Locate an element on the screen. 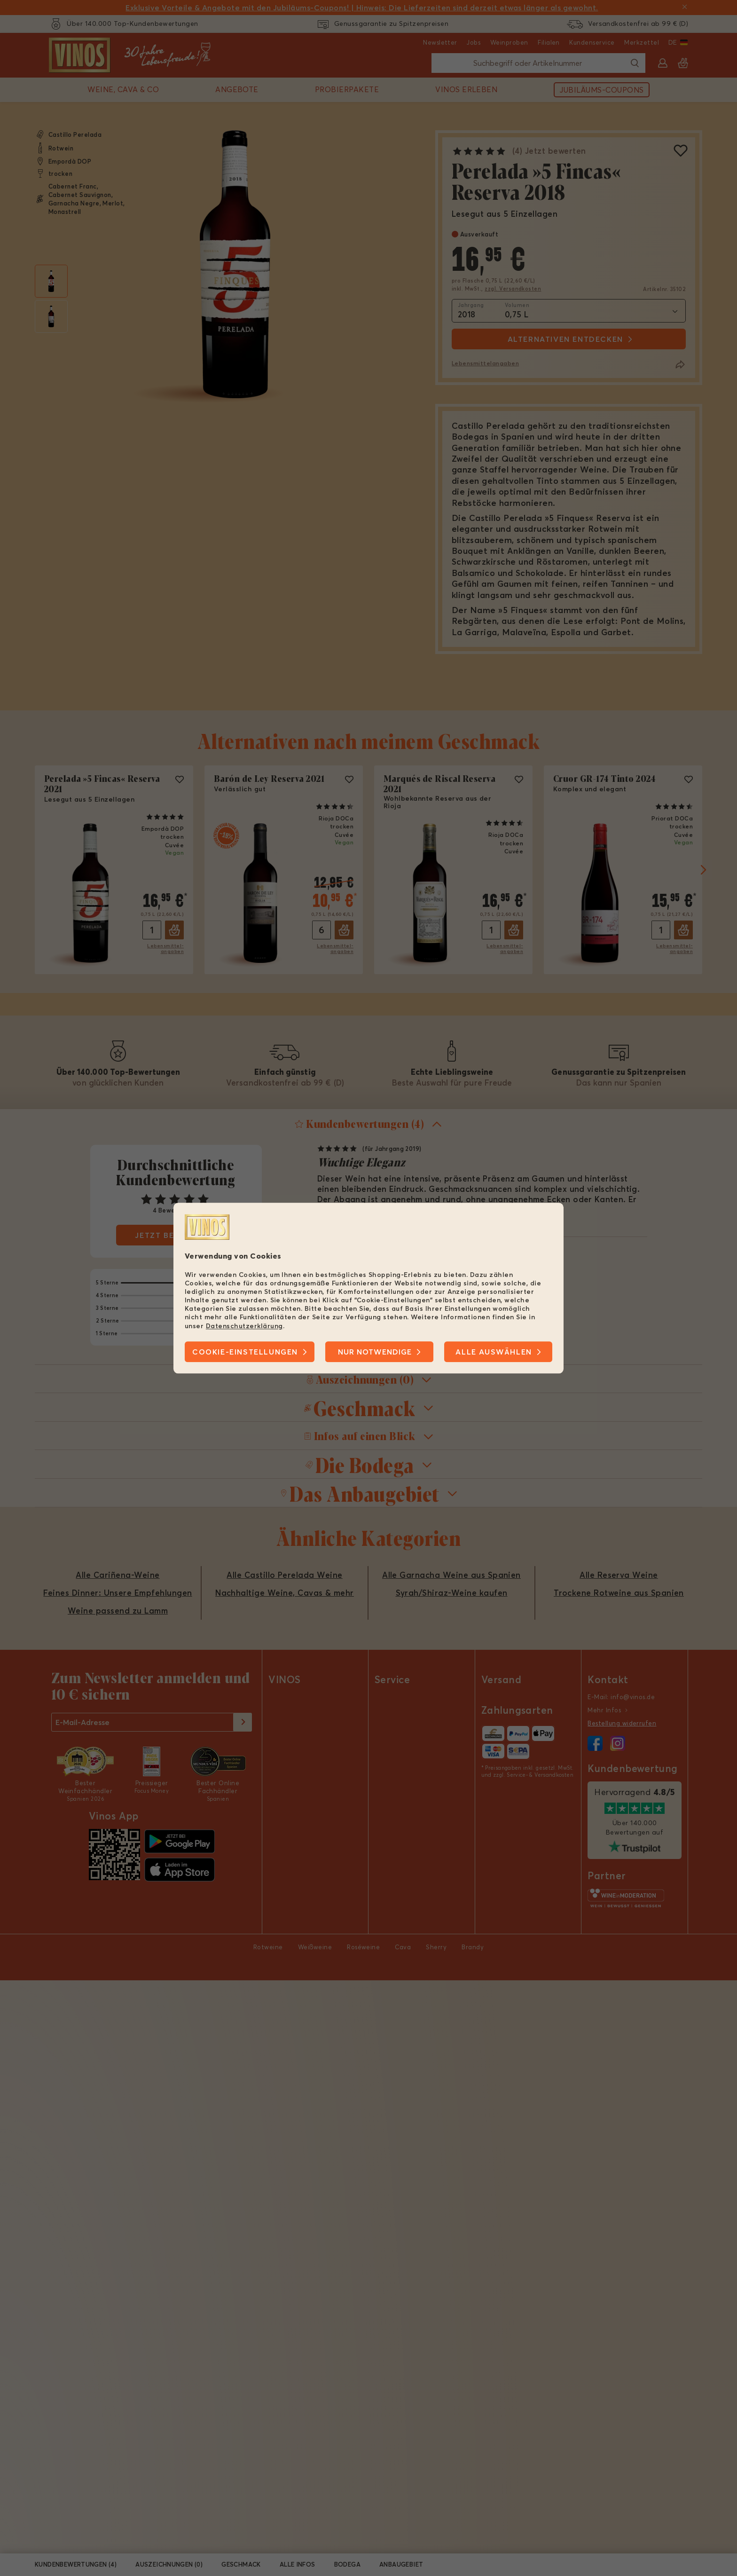 The width and height of the screenshot is (737, 2576). Datenschutzerklärung is located at coordinates (244, 1326).